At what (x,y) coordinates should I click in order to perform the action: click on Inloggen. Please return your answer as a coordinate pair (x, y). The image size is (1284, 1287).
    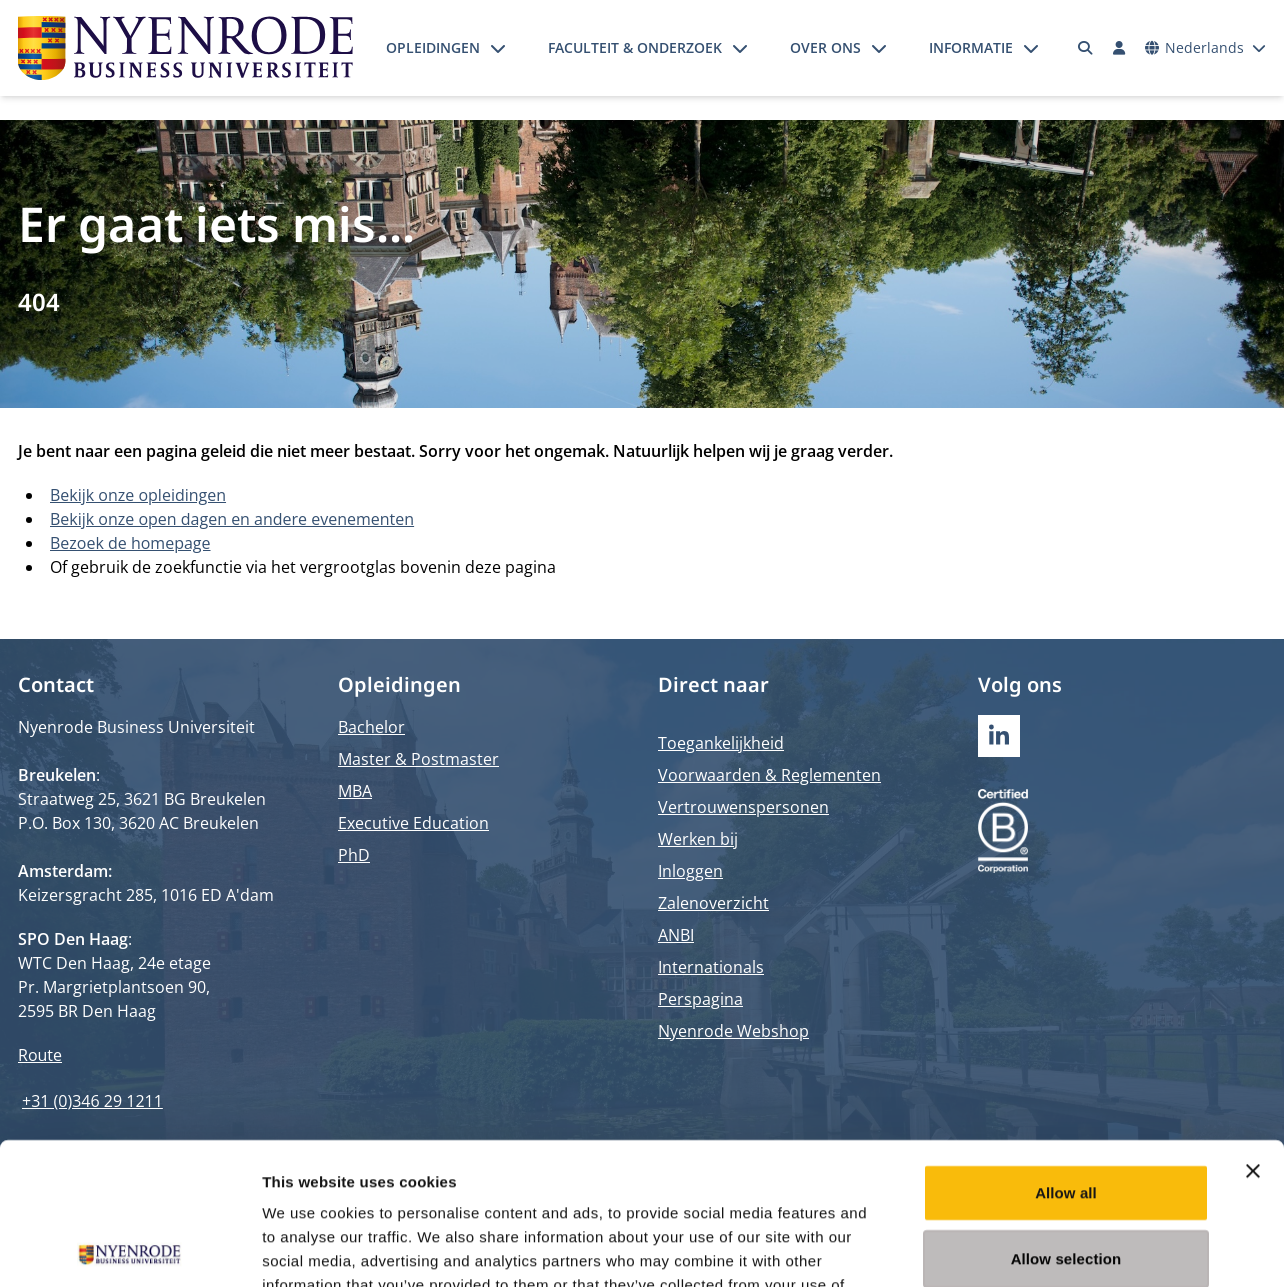
    Looking at the image, I should click on (690, 871).